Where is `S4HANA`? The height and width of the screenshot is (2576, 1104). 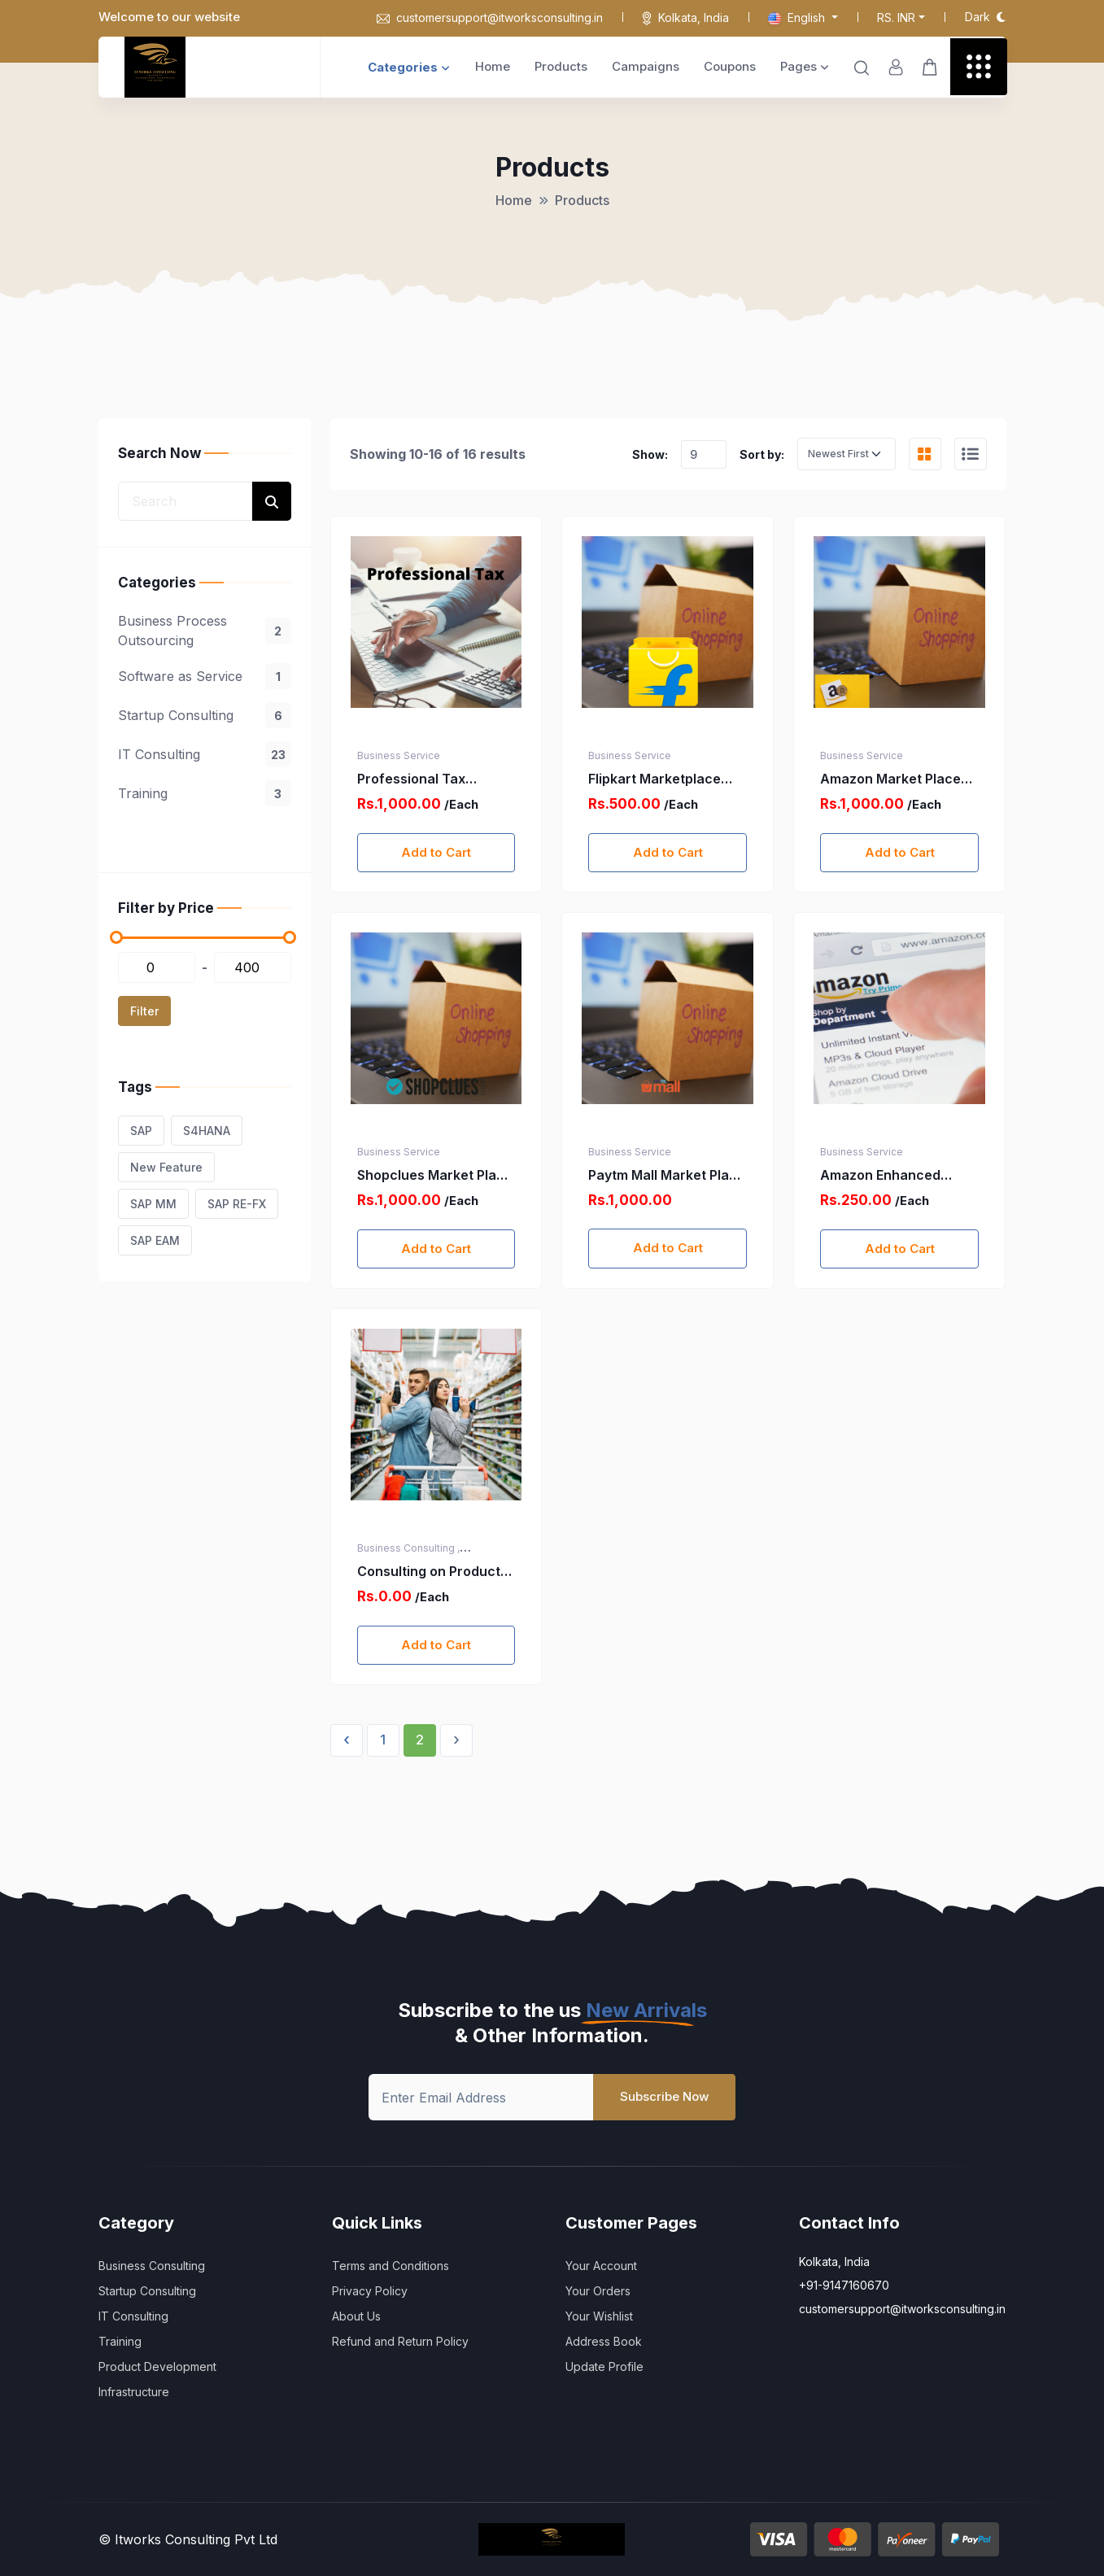 S4HANA is located at coordinates (206, 1130).